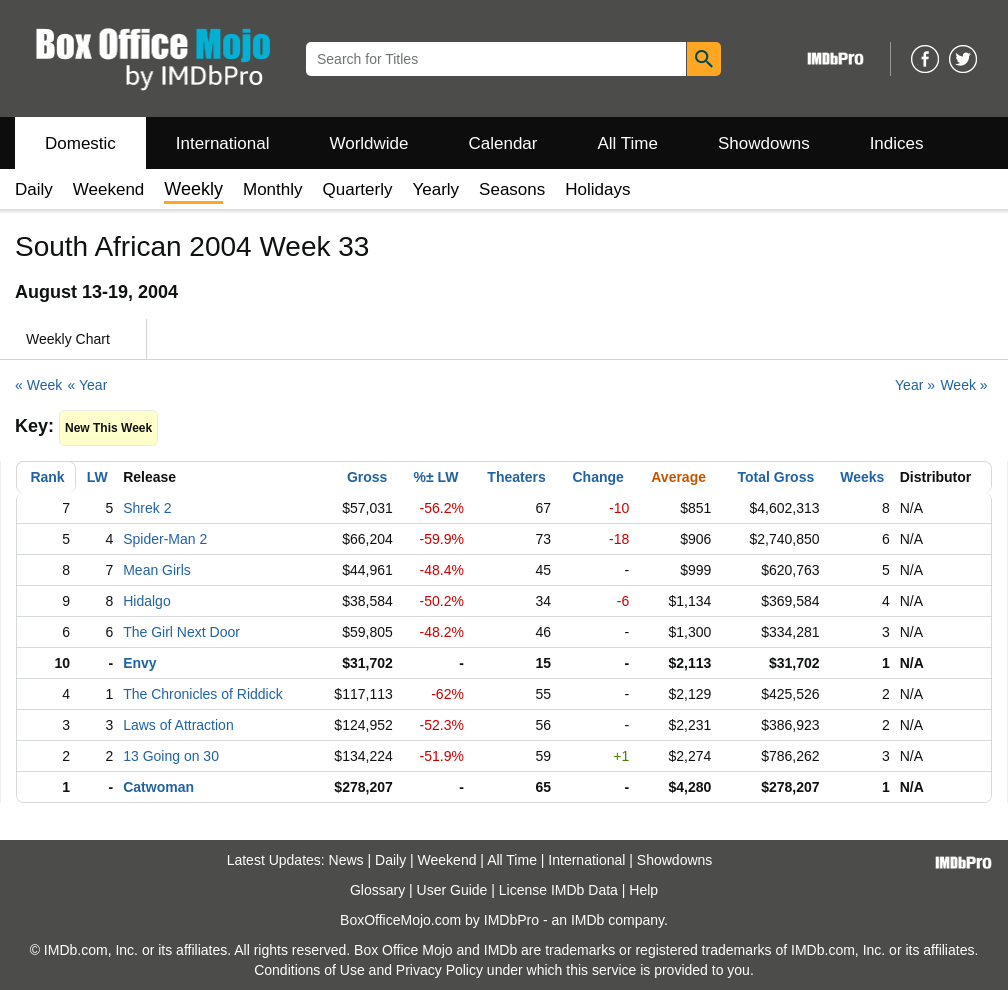 The height and width of the screenshot is (990, 1008). Describe the element at coordinates (368, 143) in the screenshot. I see `Worldwide` at that location.